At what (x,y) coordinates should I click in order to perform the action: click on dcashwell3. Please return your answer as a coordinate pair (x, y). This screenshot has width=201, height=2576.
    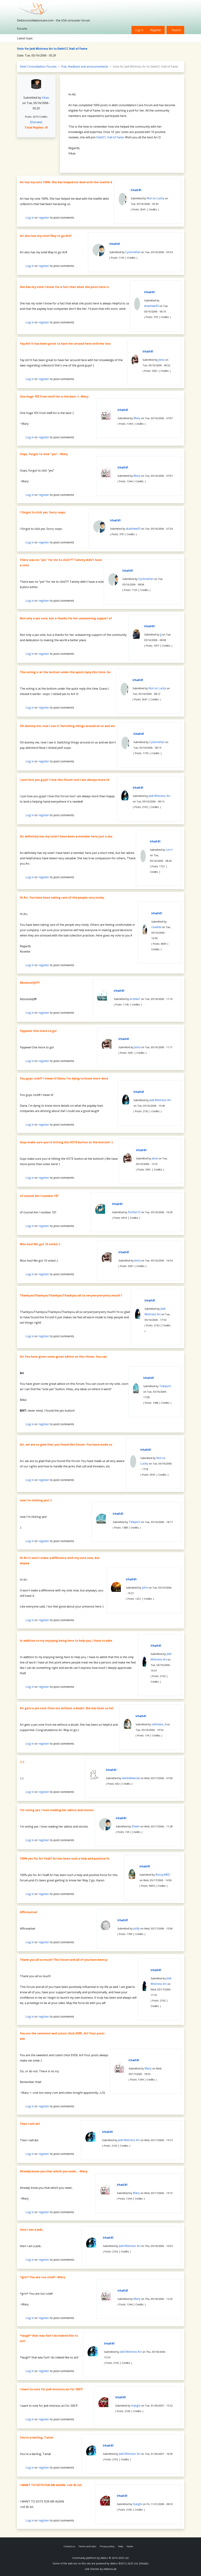
    Looking at the image, I should click on (151, 306).